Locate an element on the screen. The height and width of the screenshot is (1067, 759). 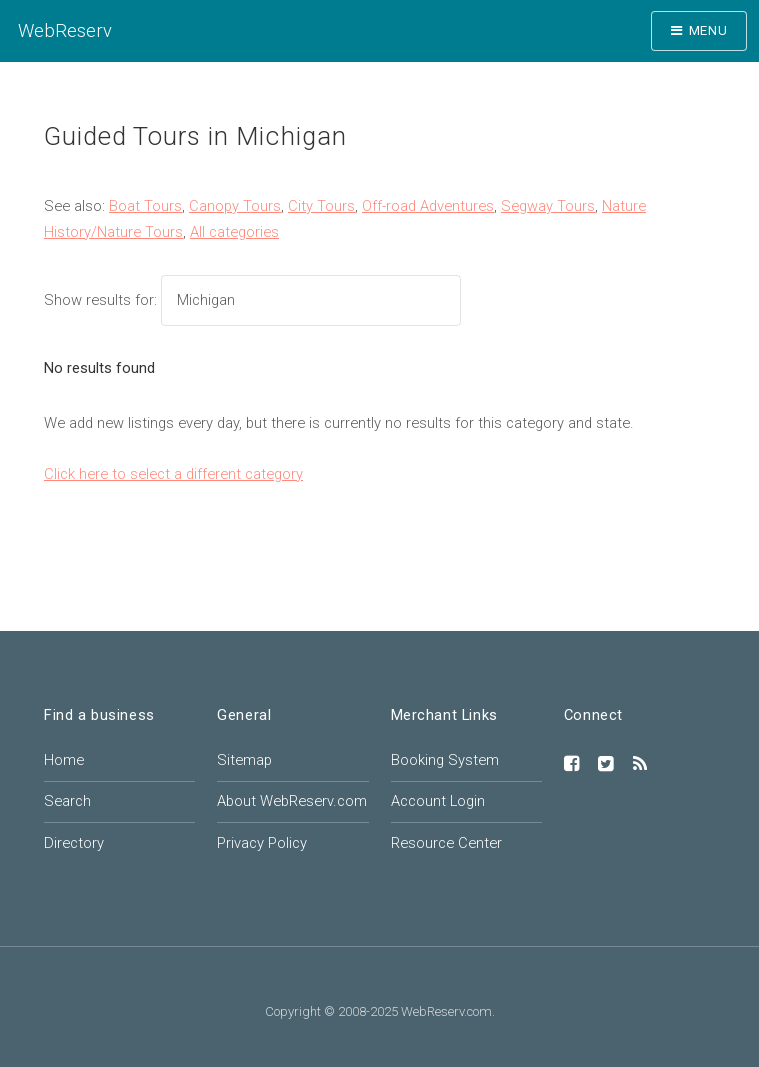
Segway Tours is located at coordinates (548, 206).